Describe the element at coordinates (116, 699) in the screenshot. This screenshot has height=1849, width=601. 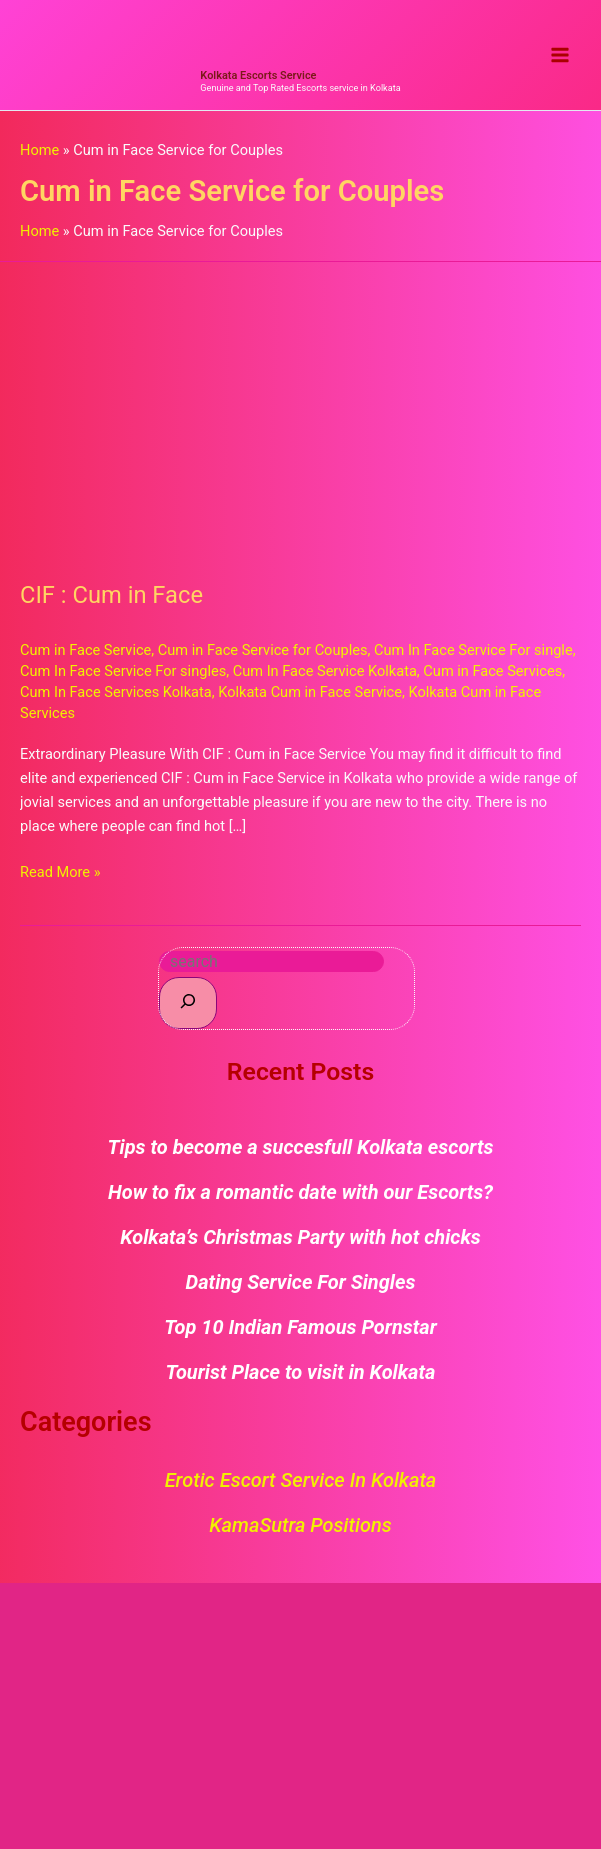
I see `Cum In Face Services Kolkata` at that location.